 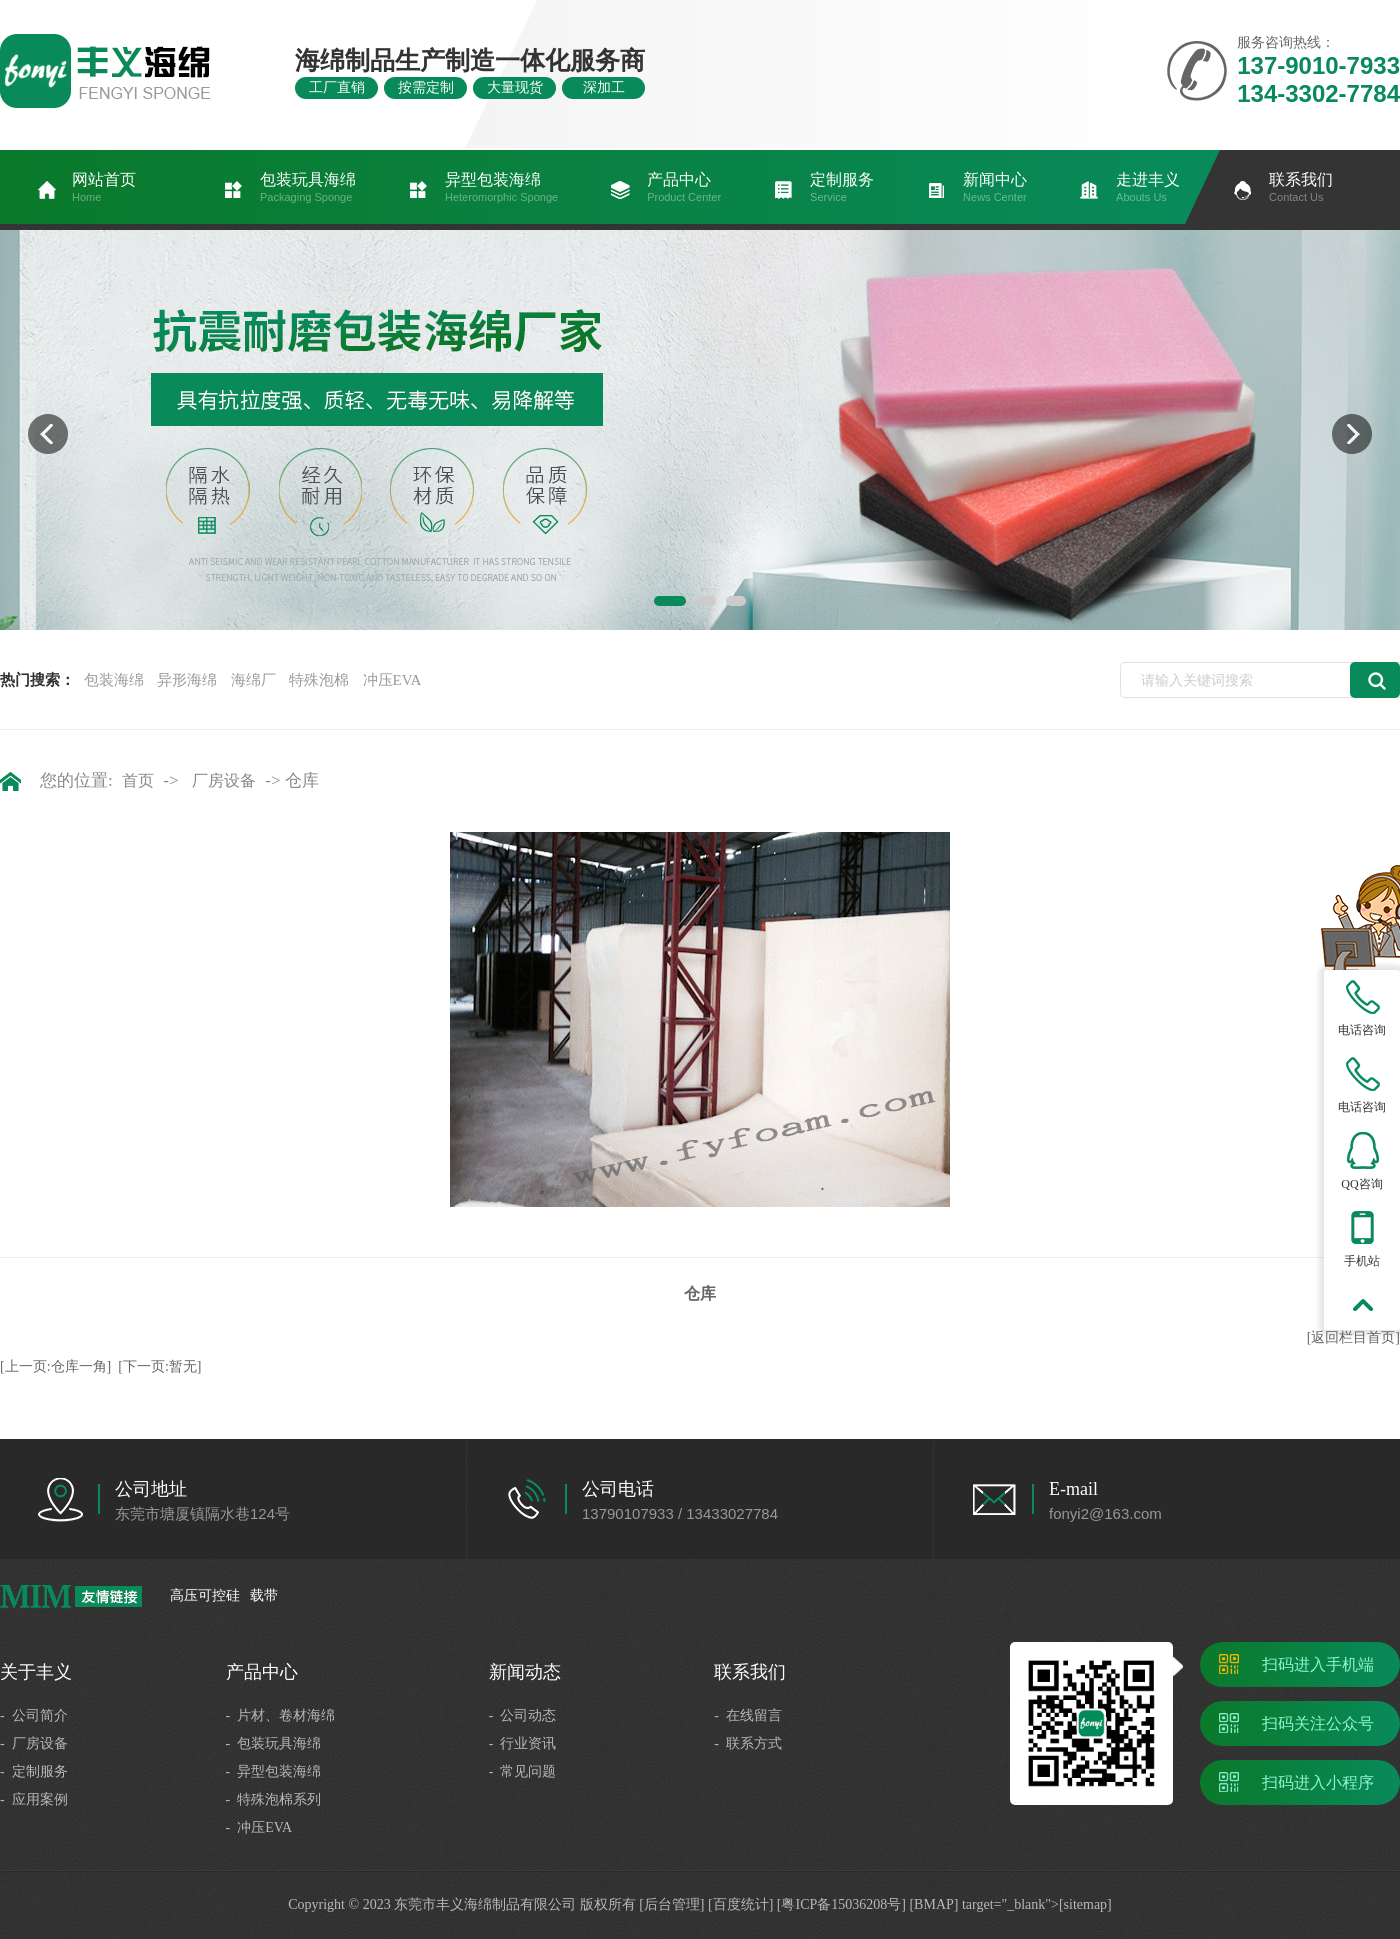 I want to click on 冲压EVA, so click(x=392, y=680).